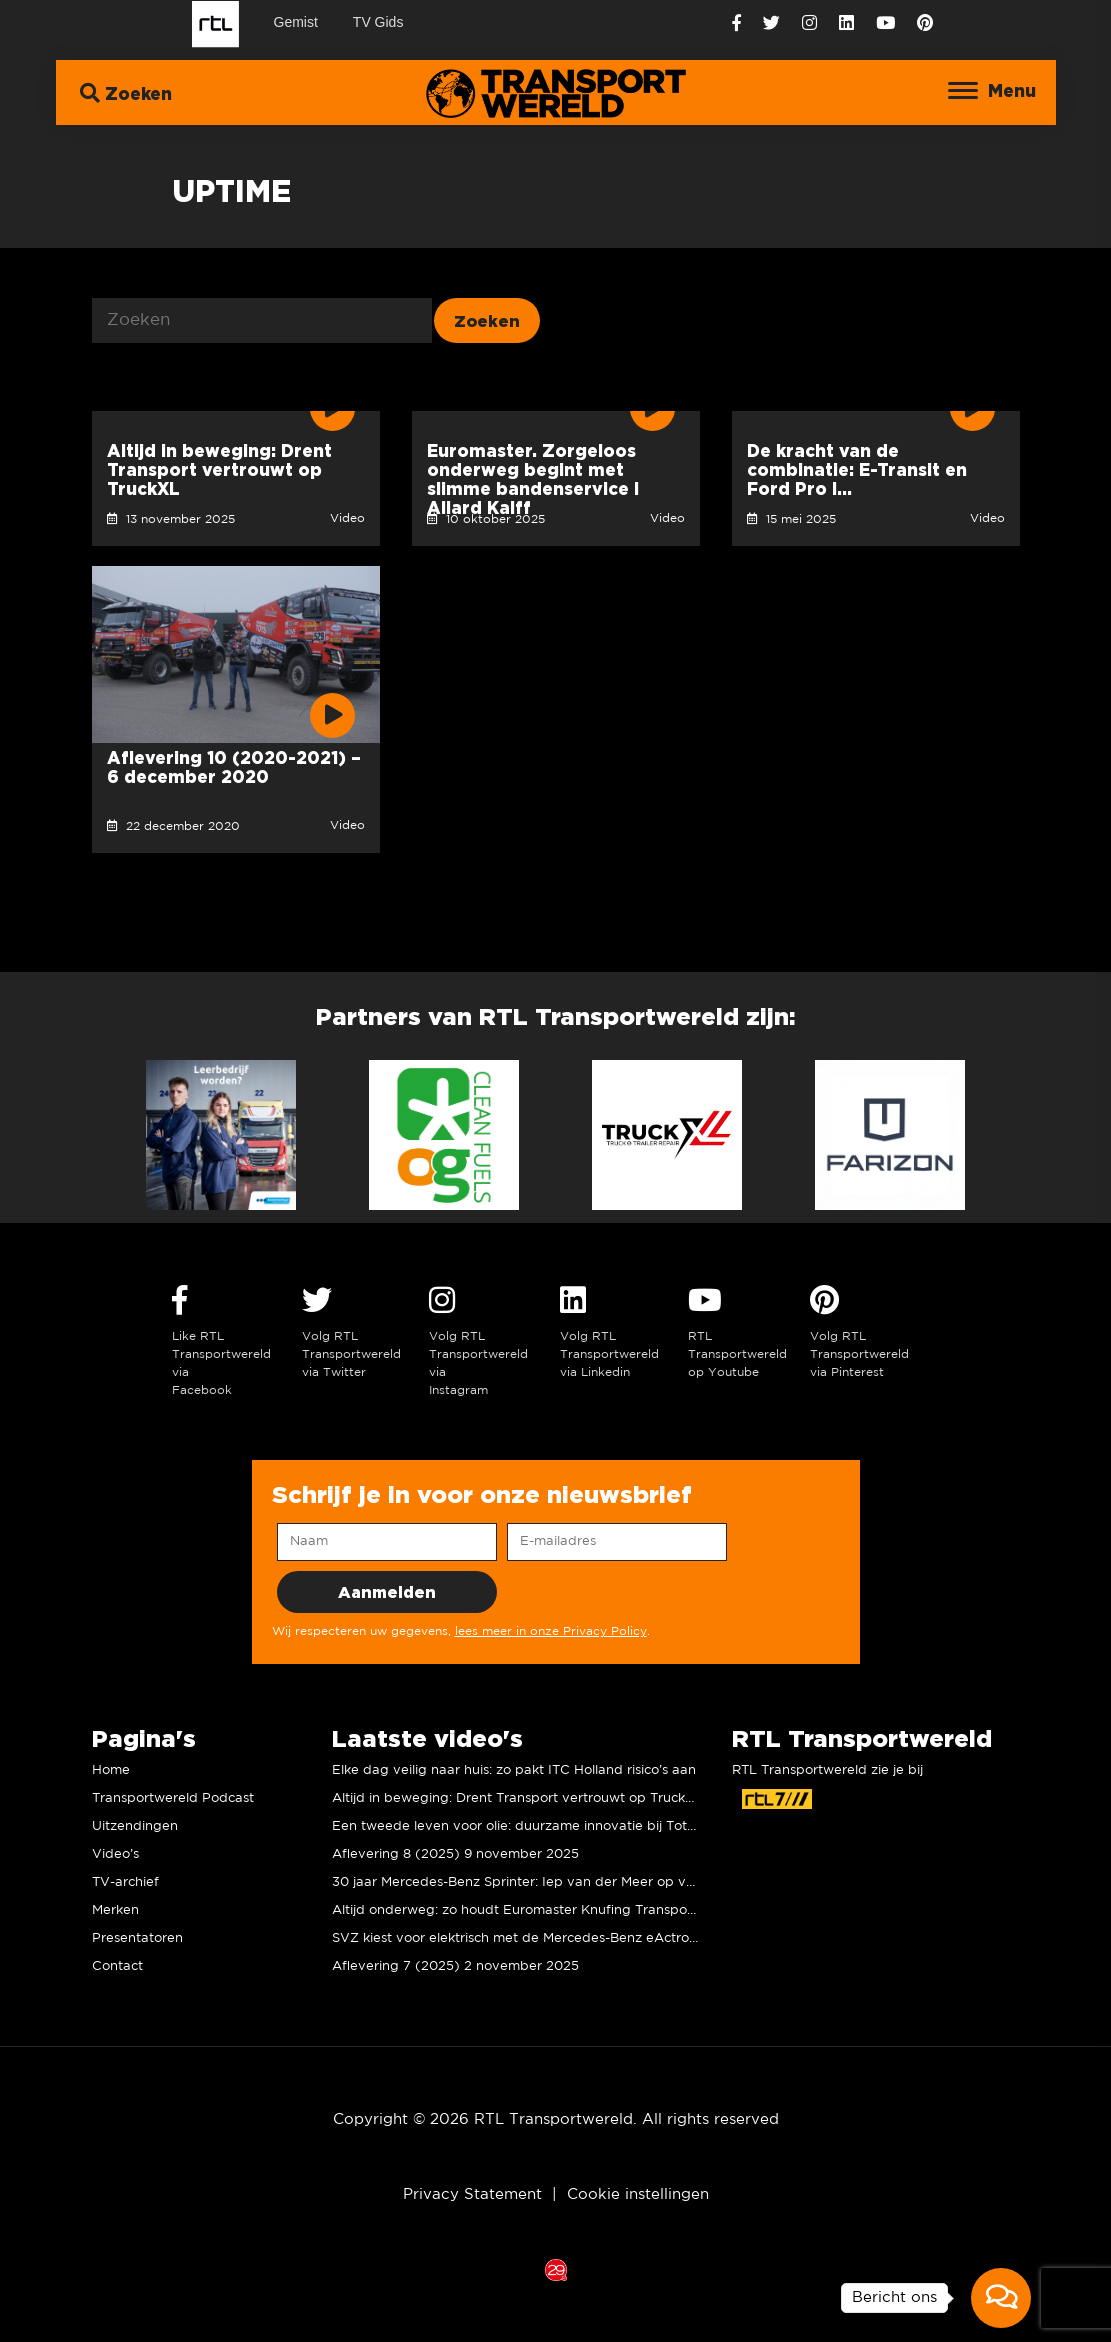 The image size is (1111, 2342). I want to click on Merken, so click(115, 1910).